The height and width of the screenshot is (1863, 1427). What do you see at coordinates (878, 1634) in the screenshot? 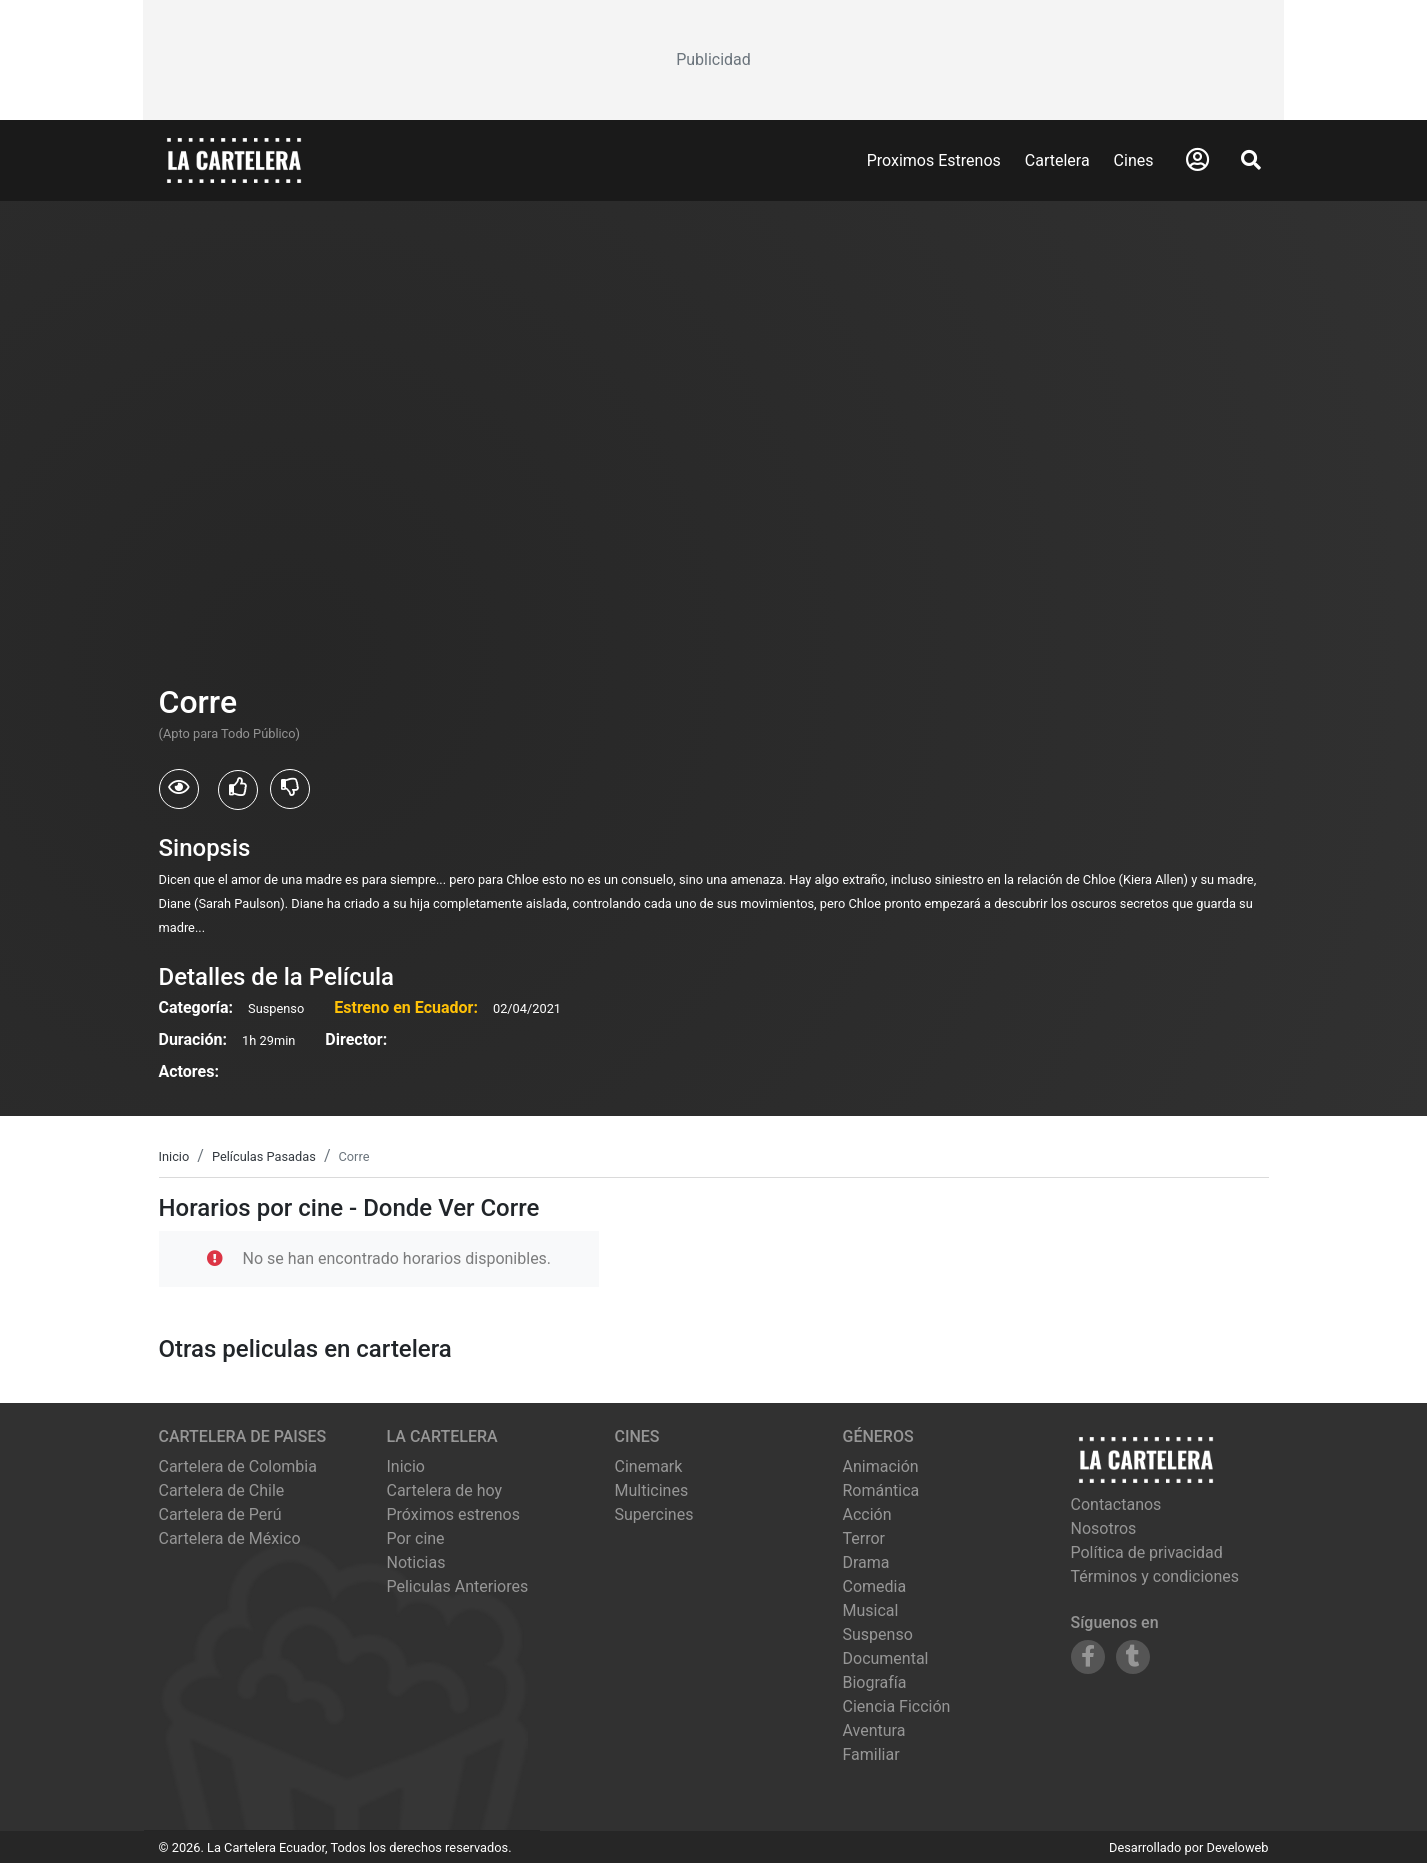
I see `Suspenso [Ver películas de género Suspenso]` at bounding box center [878, 1634].